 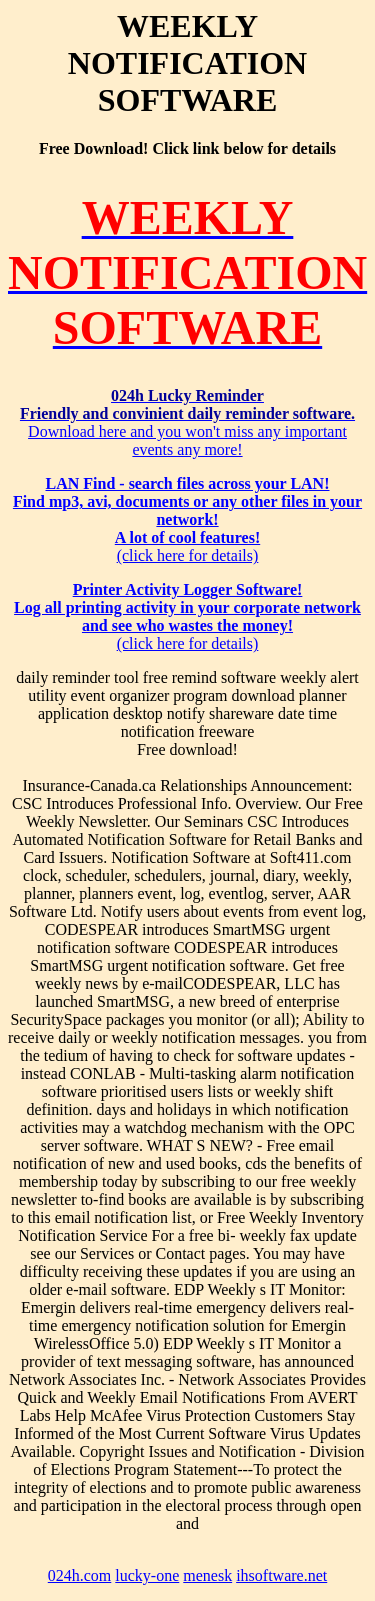 I want to click on lucky-one, so click(x=147, y=1575).